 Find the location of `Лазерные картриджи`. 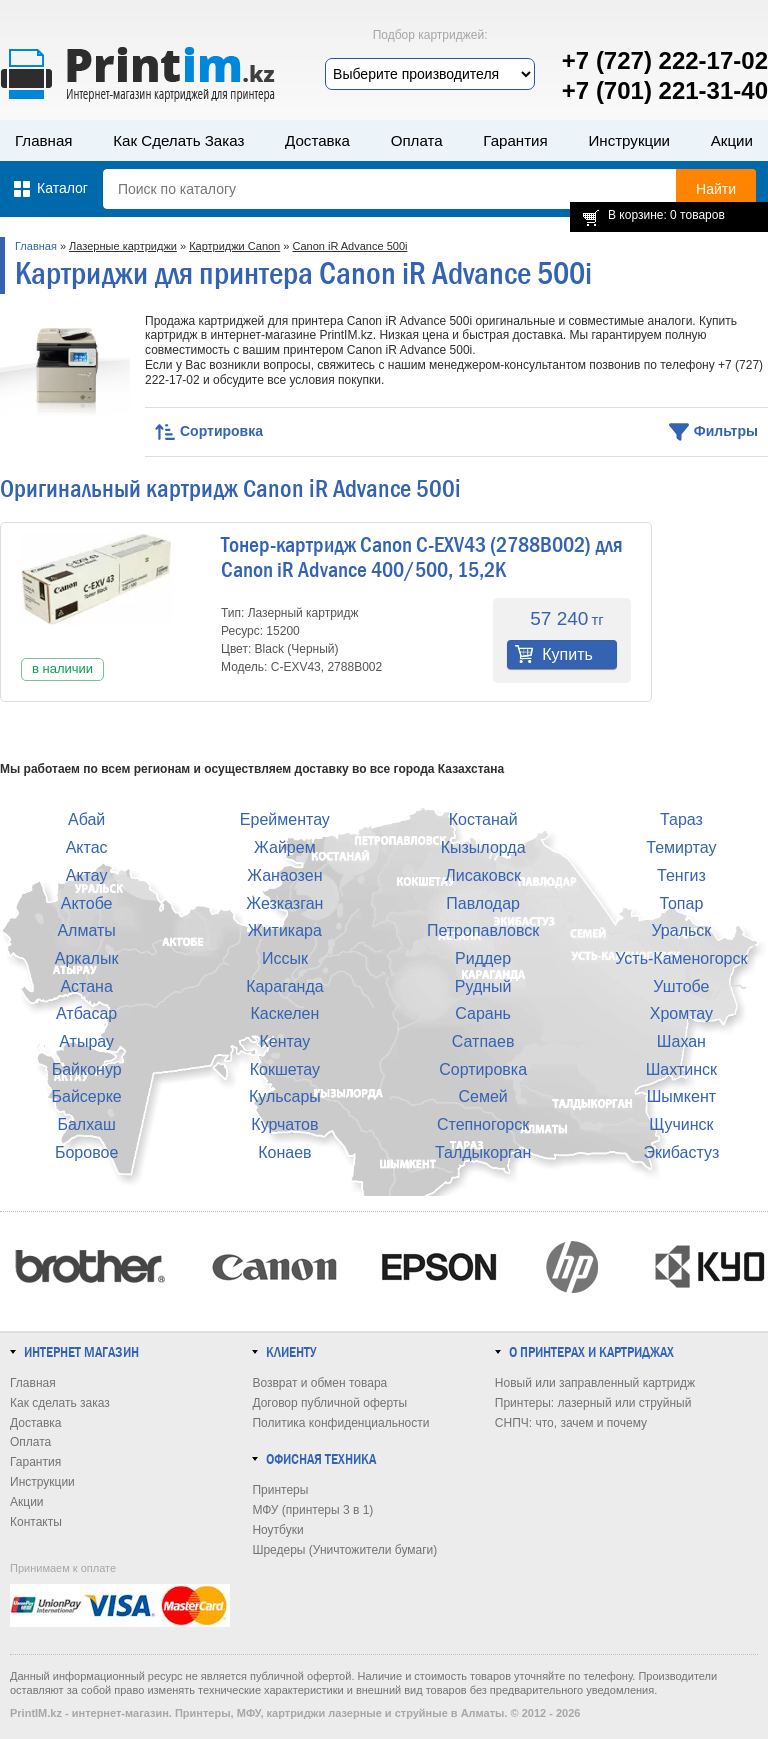

Лазерные картриджи is located at coordinates (123, 246).